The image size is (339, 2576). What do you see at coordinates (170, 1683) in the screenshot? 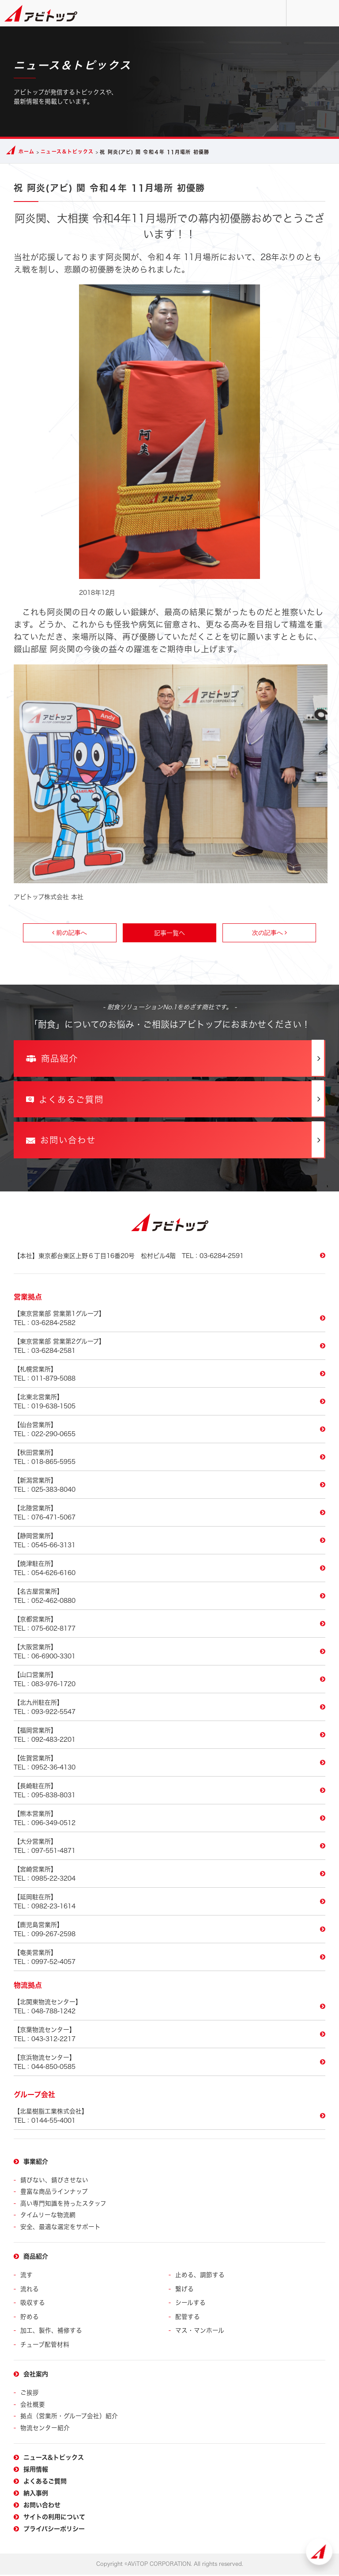
I see `TEL：083-976-1720` at bounding box center [170, 1683].